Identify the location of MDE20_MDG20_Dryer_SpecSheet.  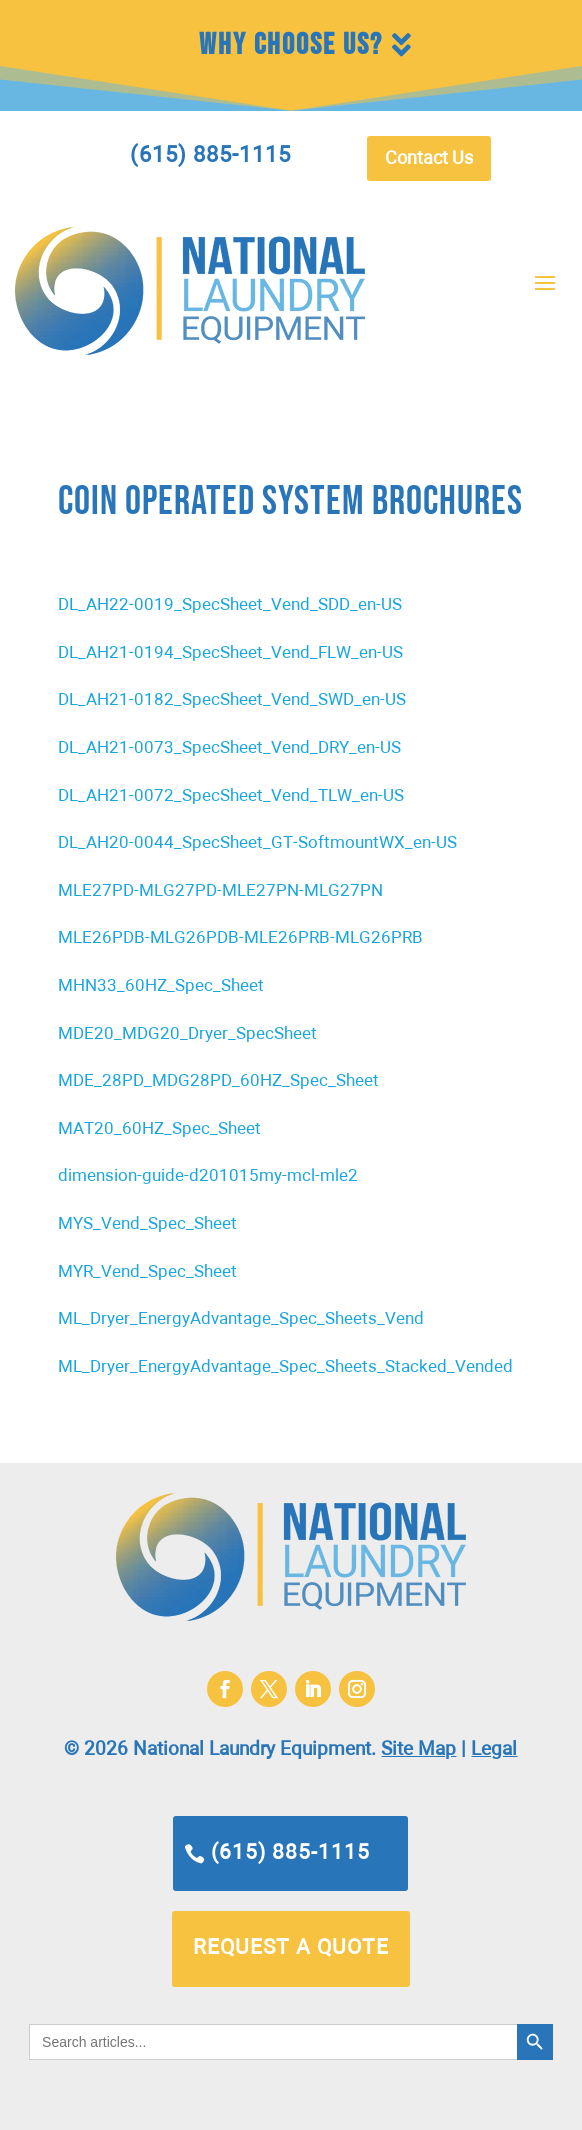
(187, 1034).